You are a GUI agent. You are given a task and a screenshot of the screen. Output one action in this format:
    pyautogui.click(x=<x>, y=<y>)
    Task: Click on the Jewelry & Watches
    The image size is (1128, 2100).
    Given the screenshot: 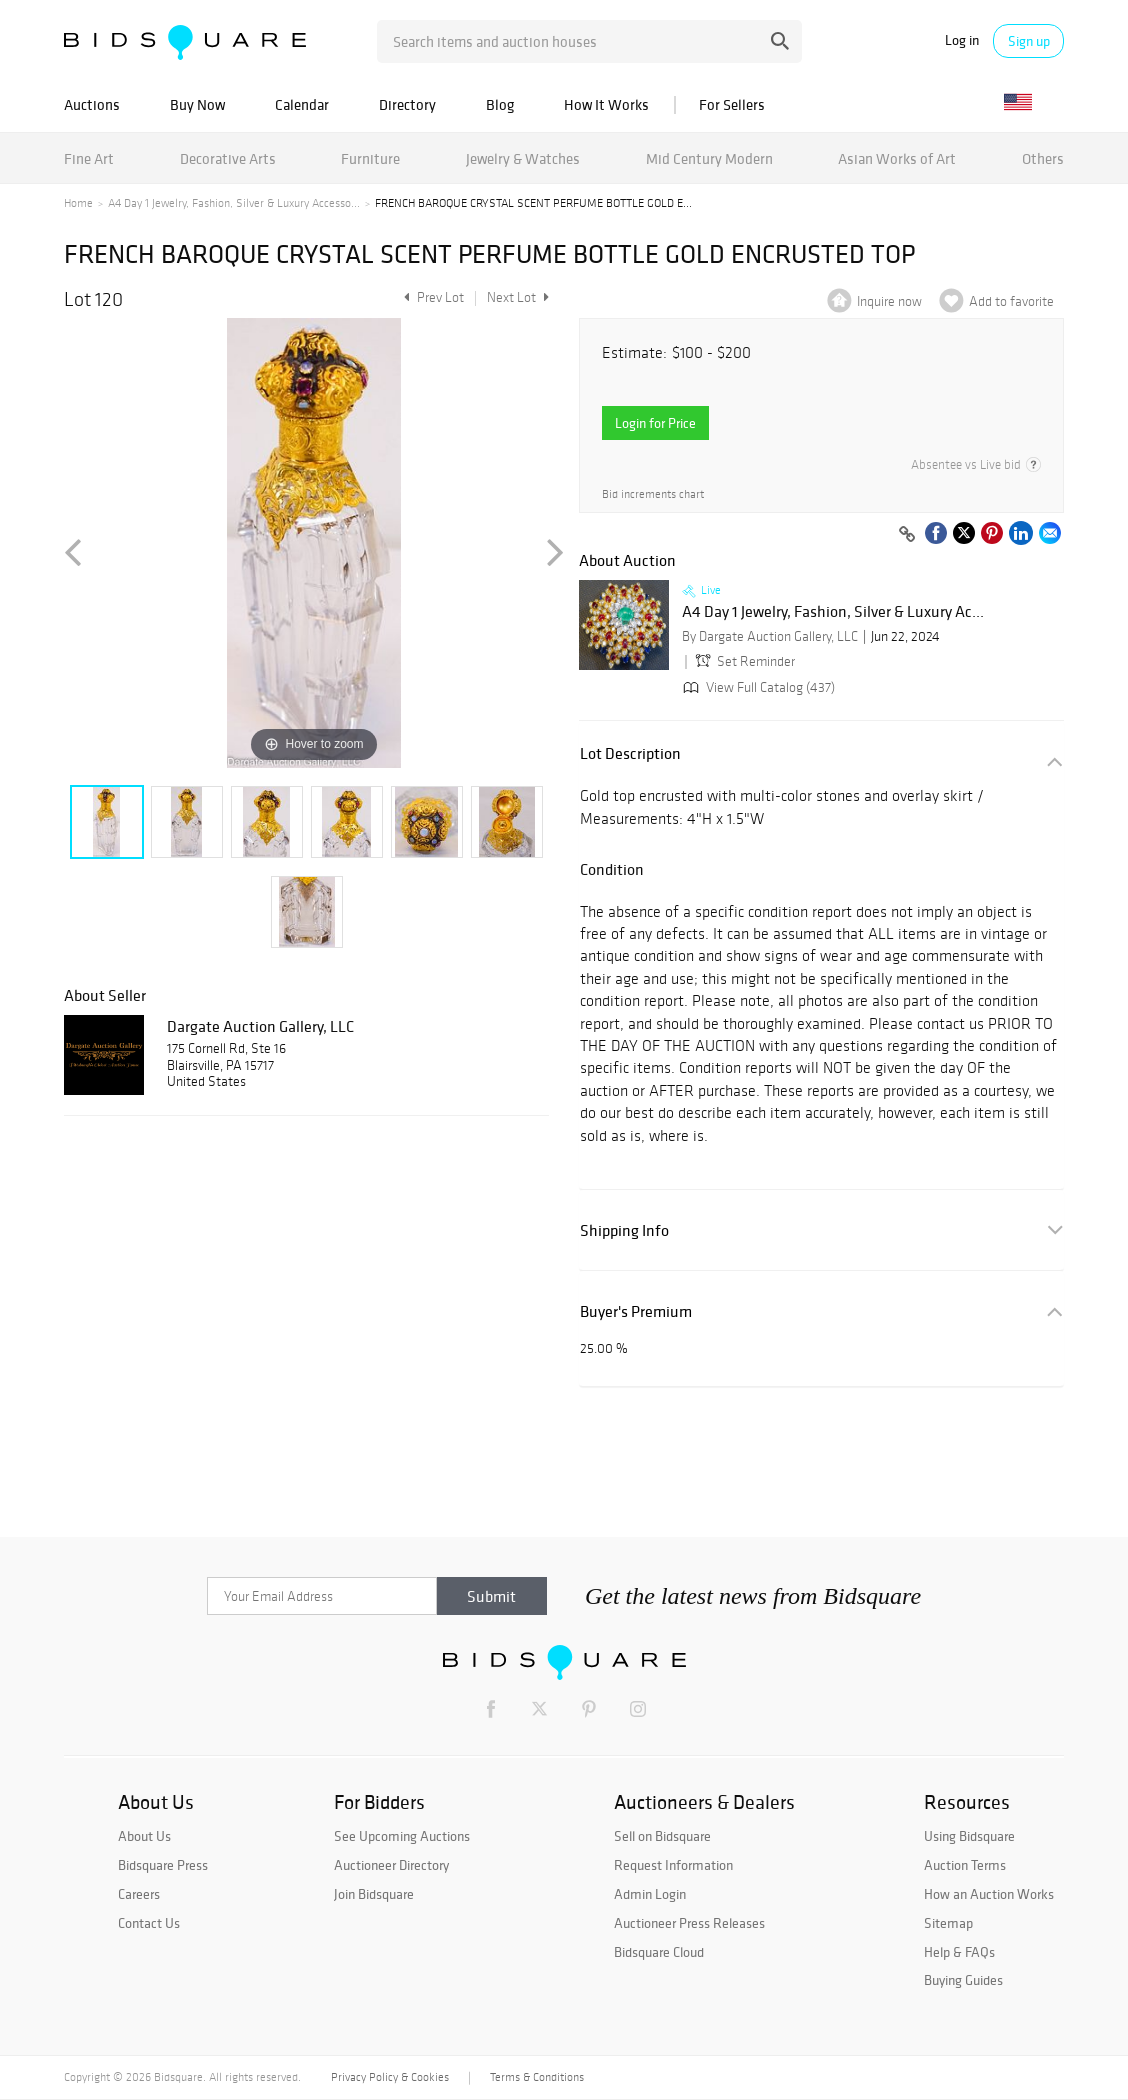 What is the action you would take?
    pyautogui.click(x=523, y=158)
    